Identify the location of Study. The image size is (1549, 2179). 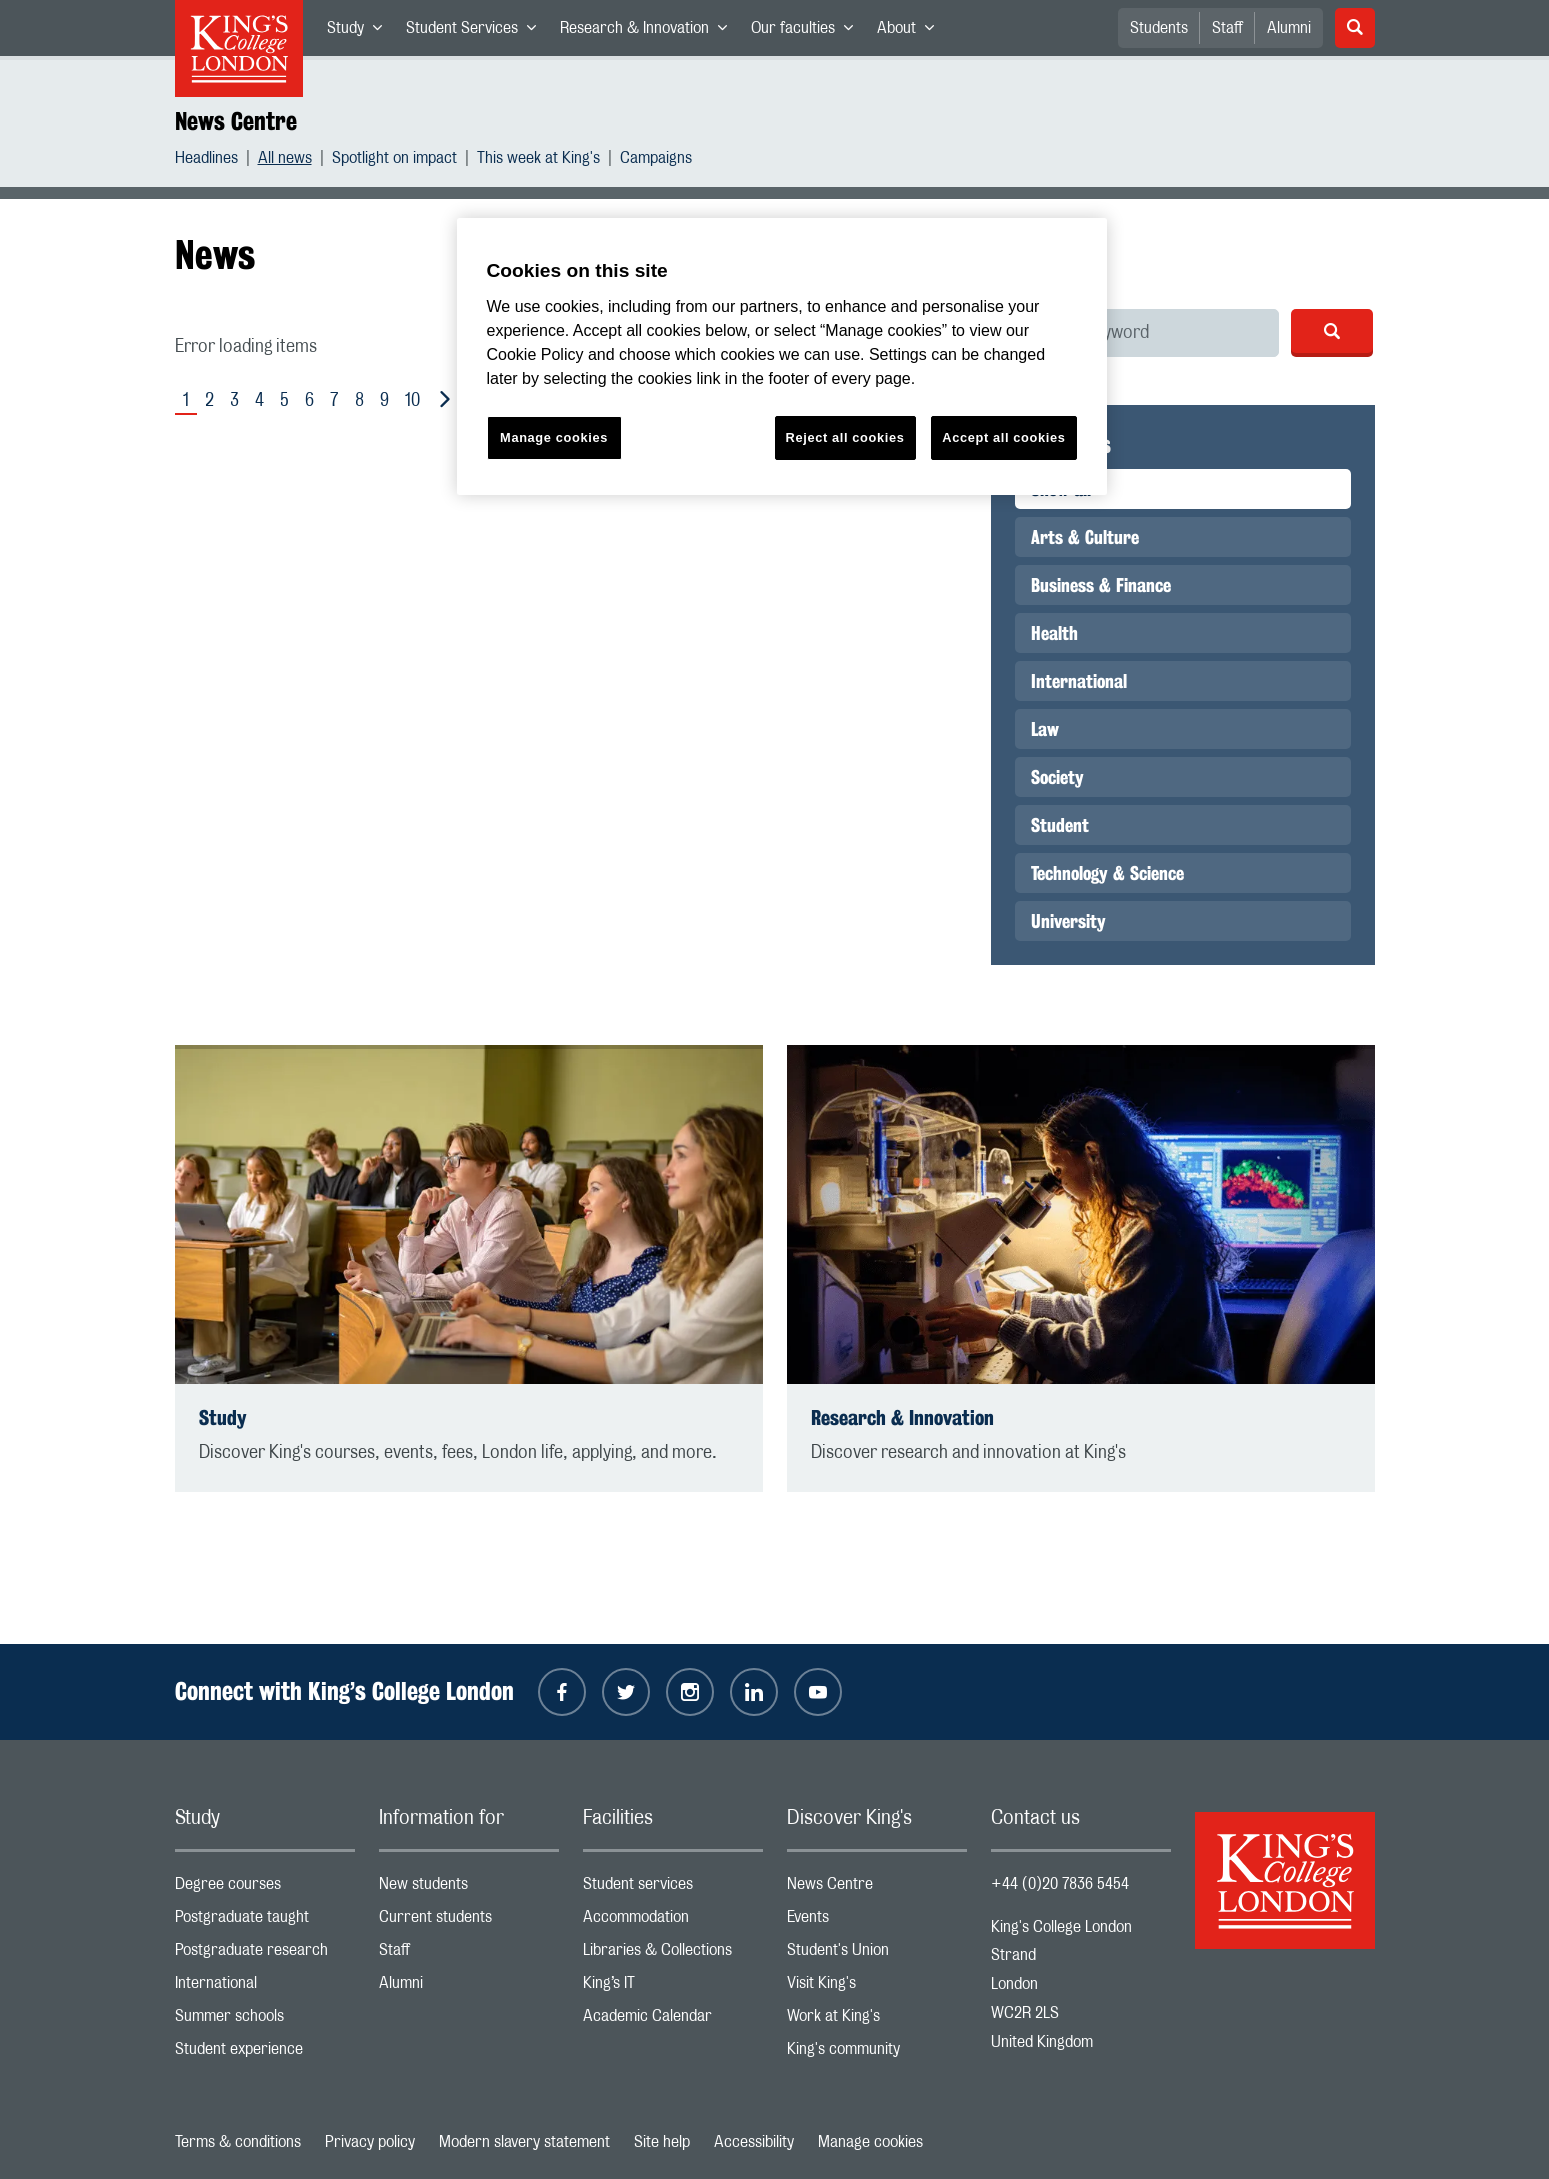
(360, 32).